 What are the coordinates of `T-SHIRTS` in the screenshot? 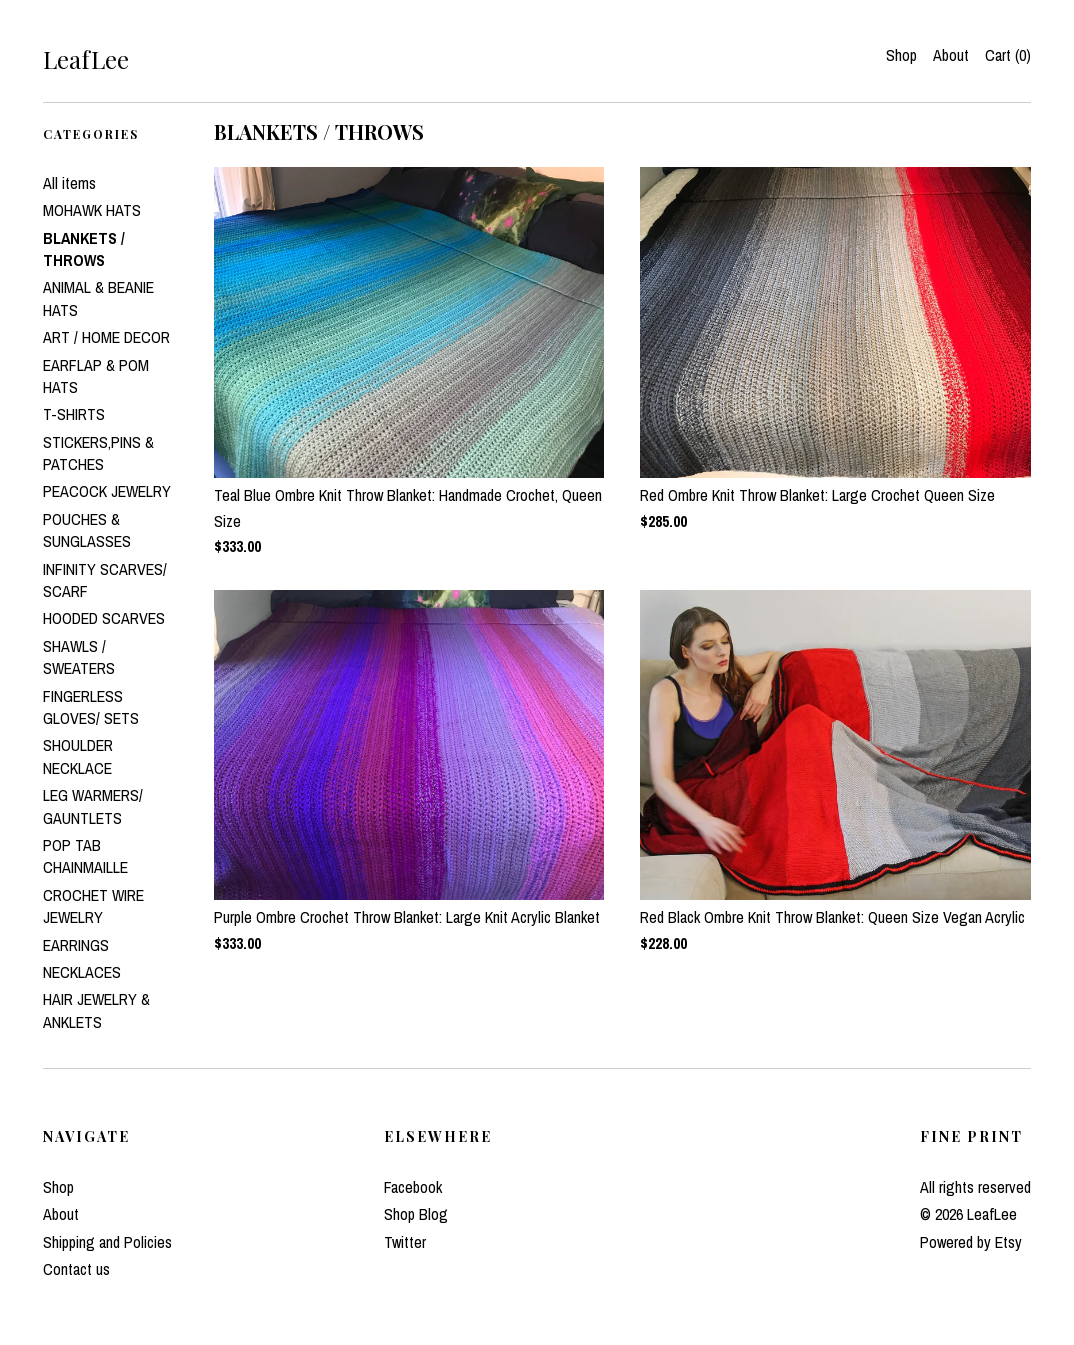 It's located at (74, 414).